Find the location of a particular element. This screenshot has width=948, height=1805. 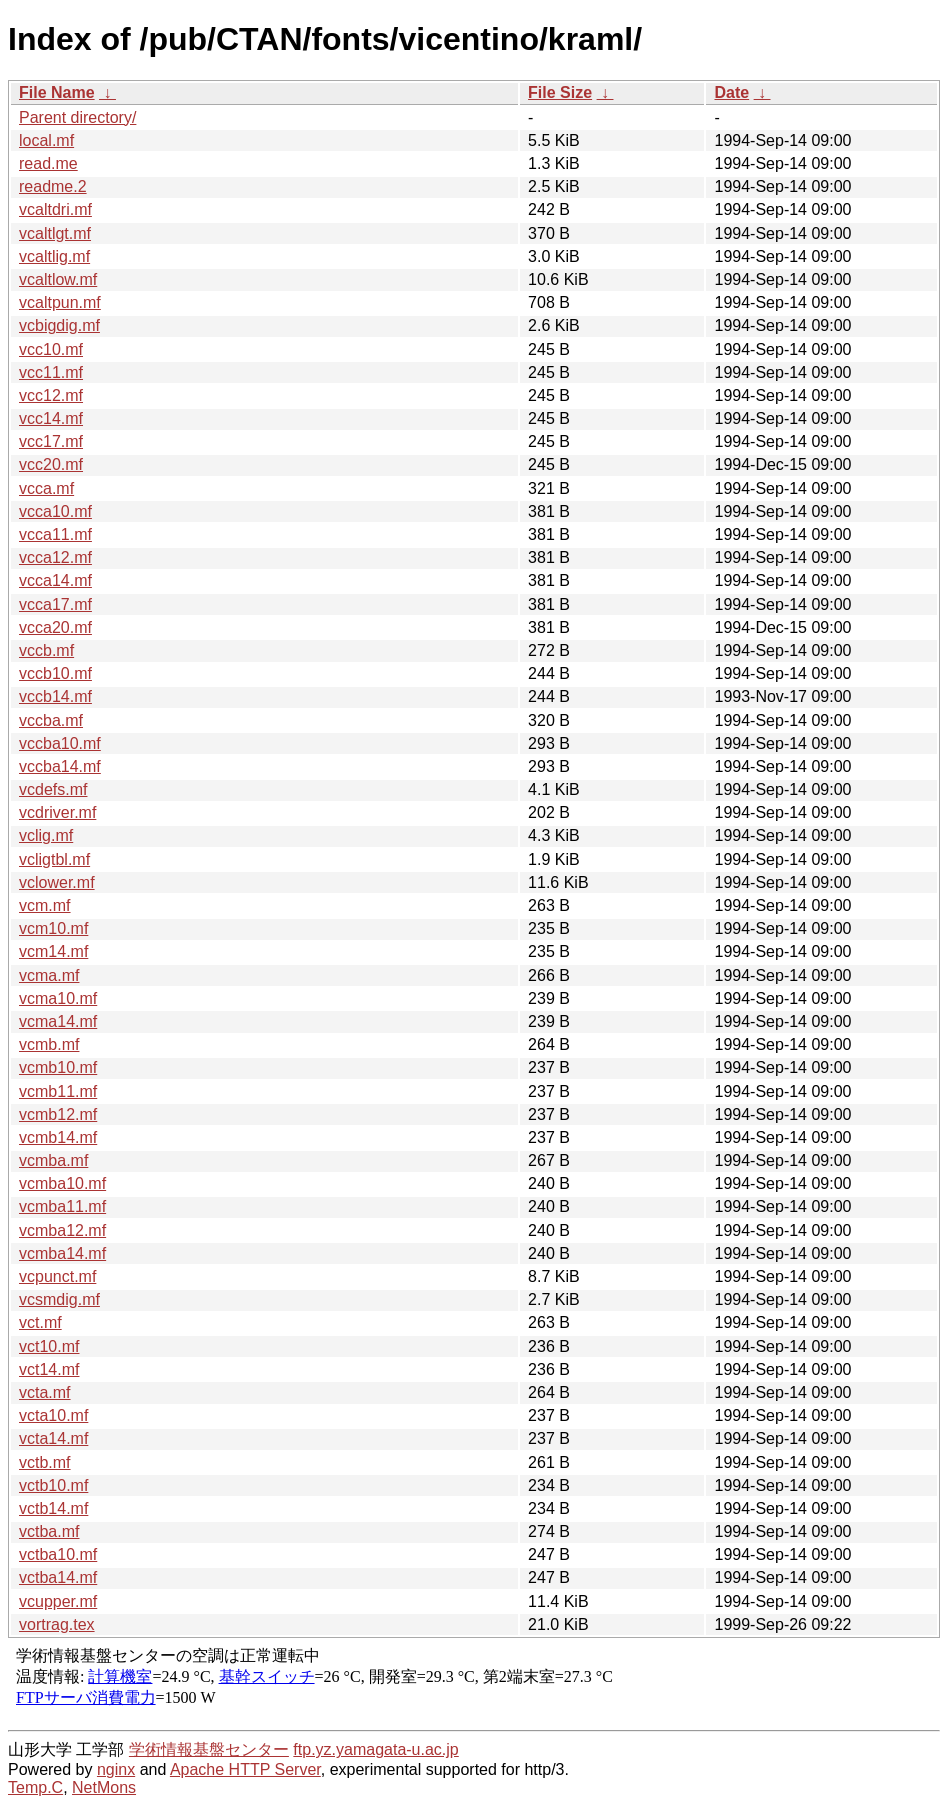

vcm.mf is located at coordinates (45, 905).